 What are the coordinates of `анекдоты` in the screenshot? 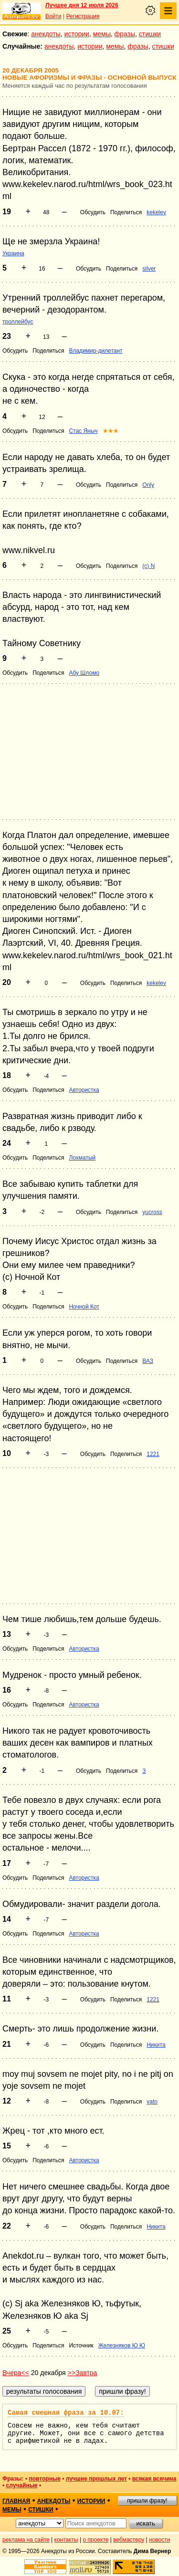 It's located at (46, 34).